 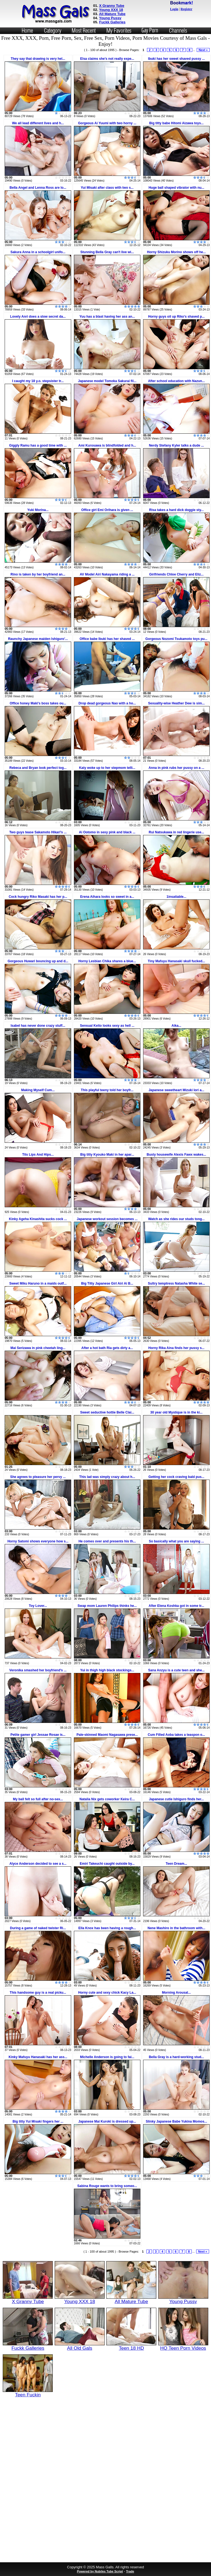 What do you see at coordinates (107, 1219) in the screenshot?
I see `Japanese workout session becomes ...` at bounding box center [107, 1219].